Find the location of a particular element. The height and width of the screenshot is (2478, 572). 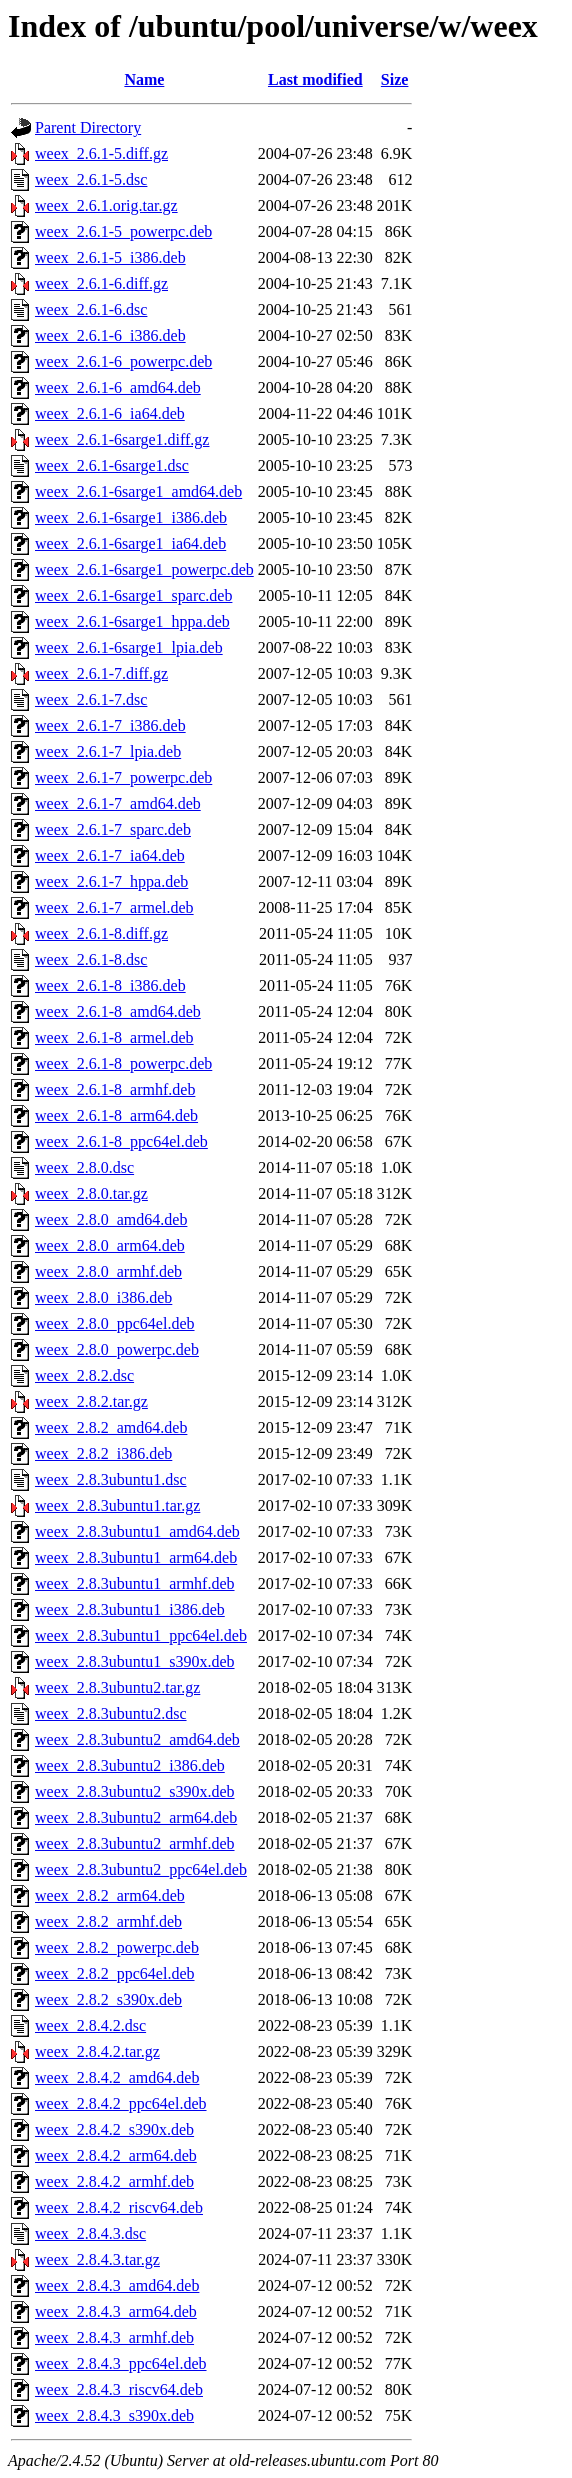

weex_2.6.1-6sarge1_lpia.deb is located at coordinates (129, 647).